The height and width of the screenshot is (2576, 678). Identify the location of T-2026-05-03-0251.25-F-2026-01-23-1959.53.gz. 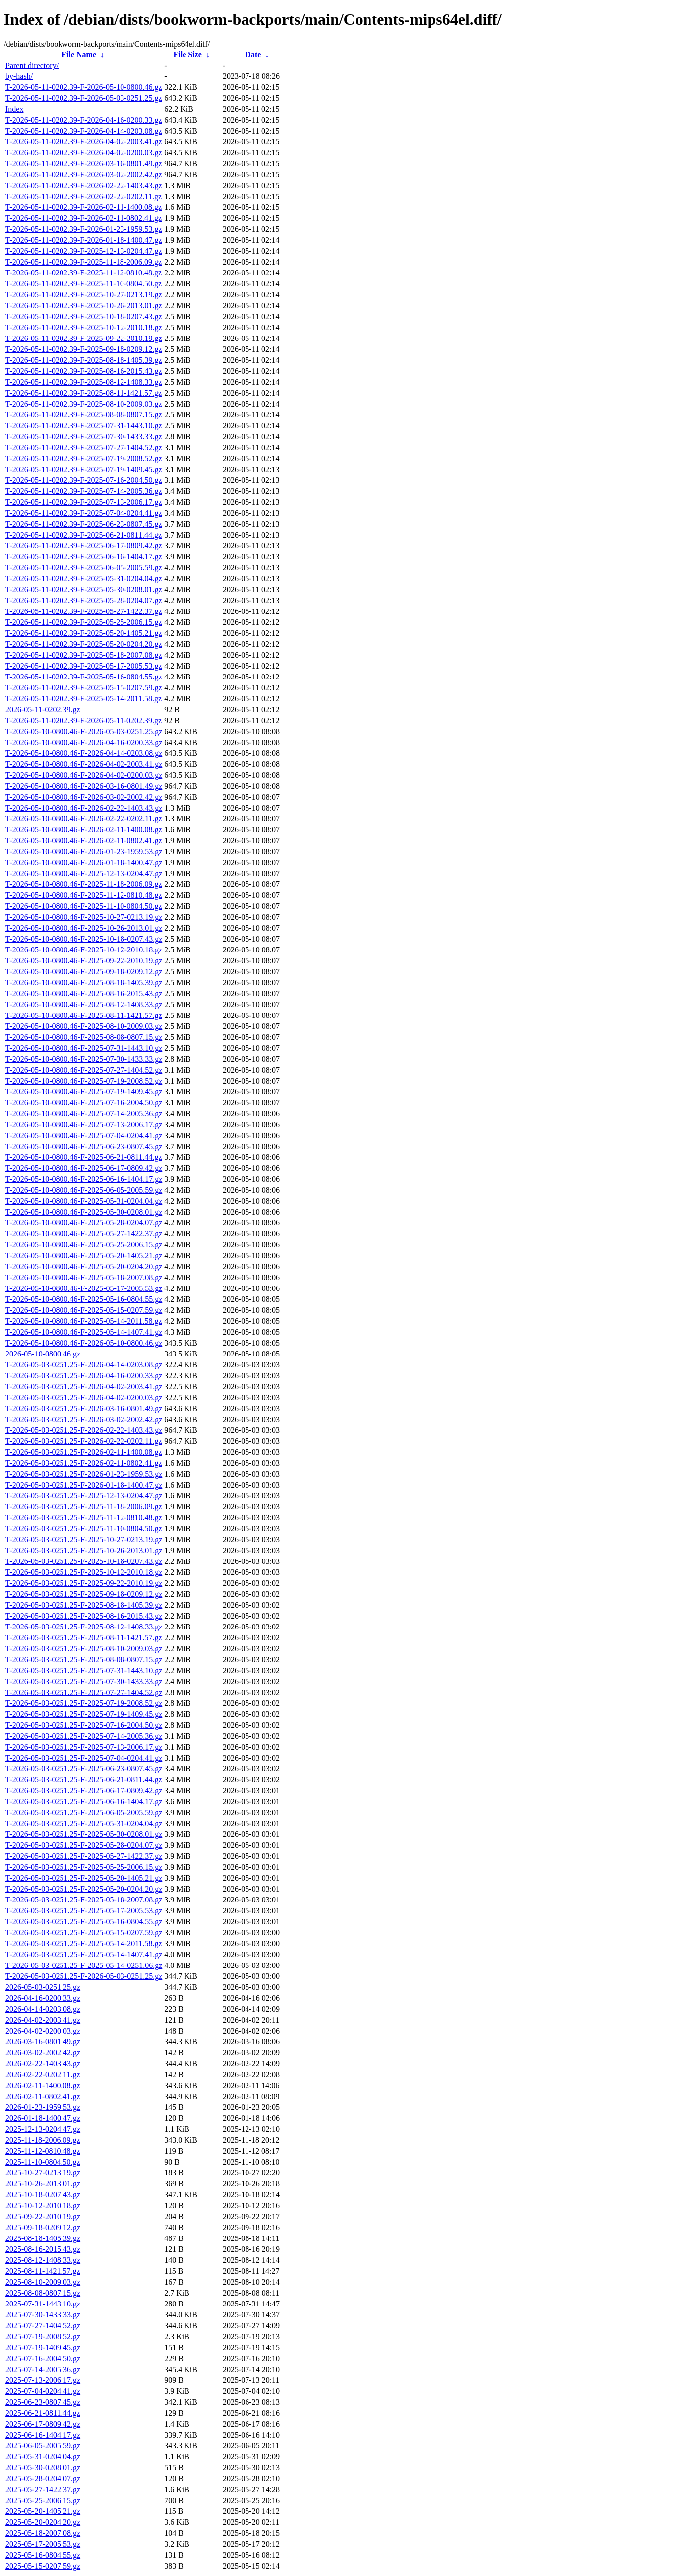
(83, 1474).